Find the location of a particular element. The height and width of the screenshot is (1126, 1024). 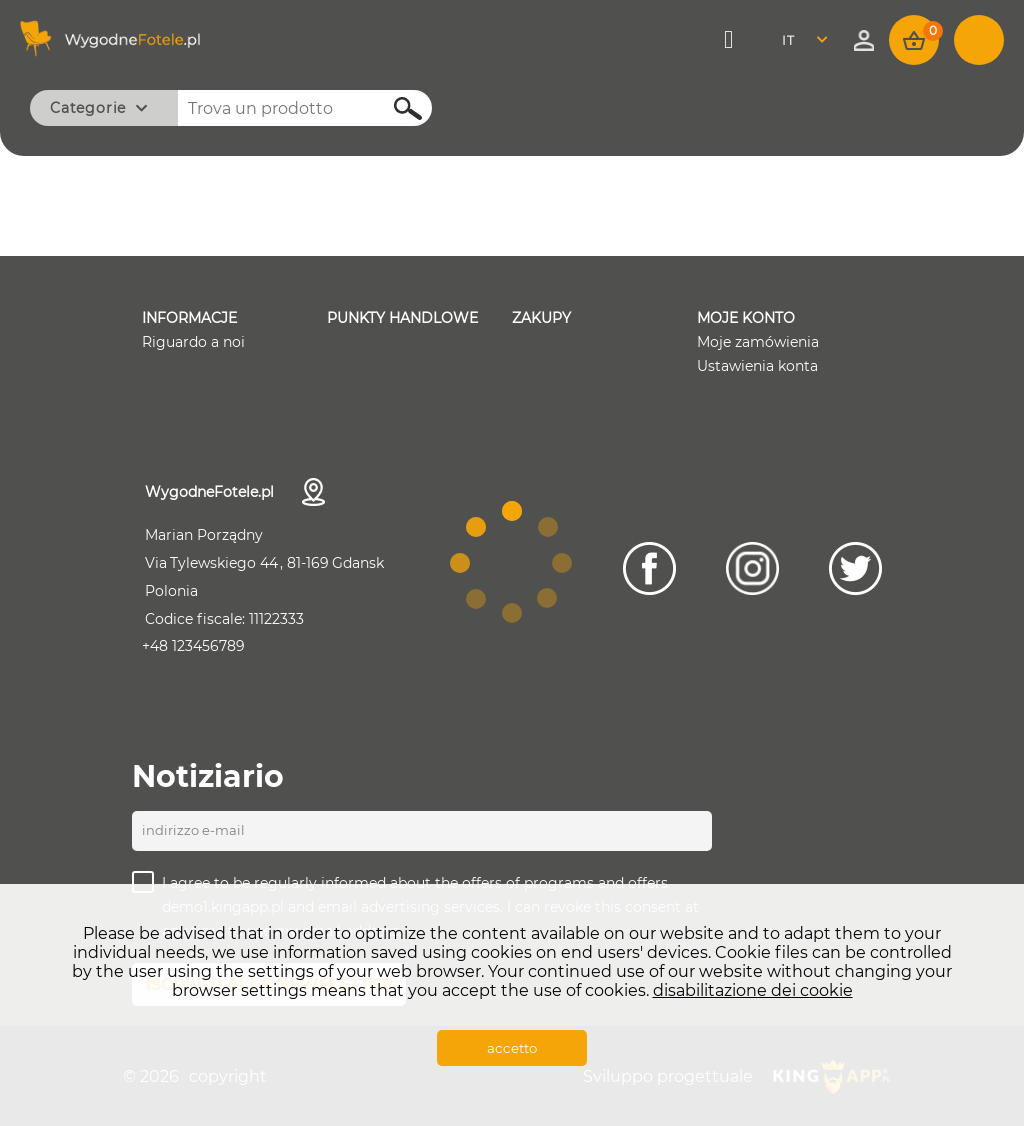

Categorie is located at coordinates (88, 108).